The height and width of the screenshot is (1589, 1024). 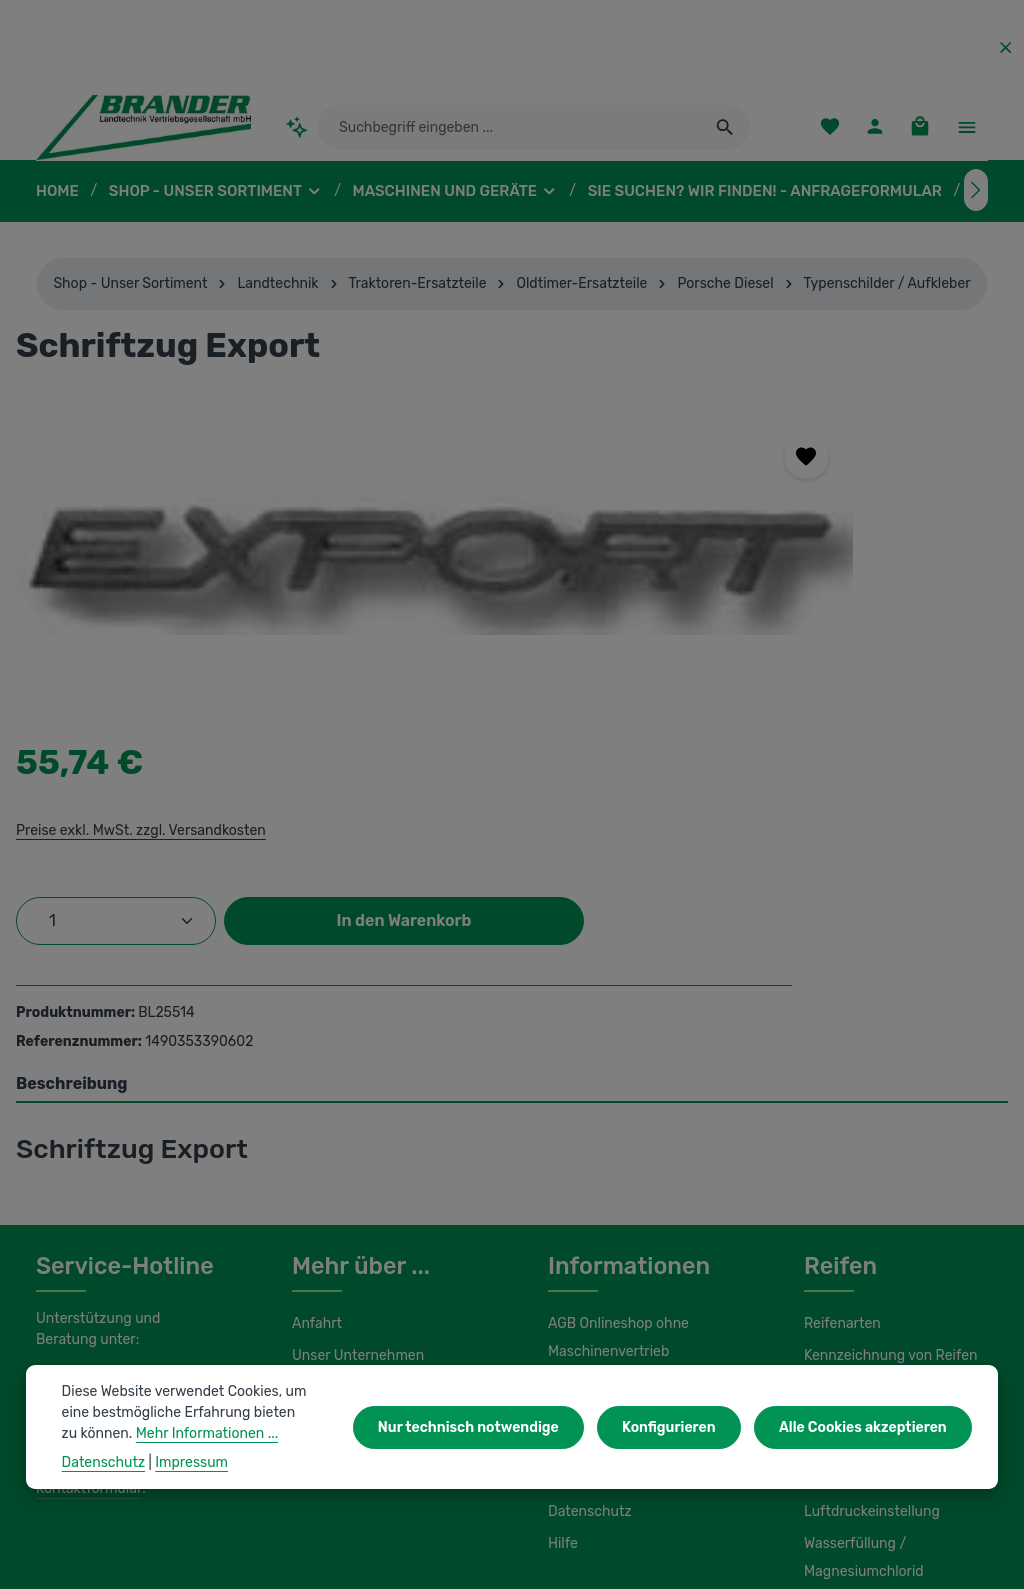 I want to click on Nur technisch notwendige, so click(x=489, y=1427).